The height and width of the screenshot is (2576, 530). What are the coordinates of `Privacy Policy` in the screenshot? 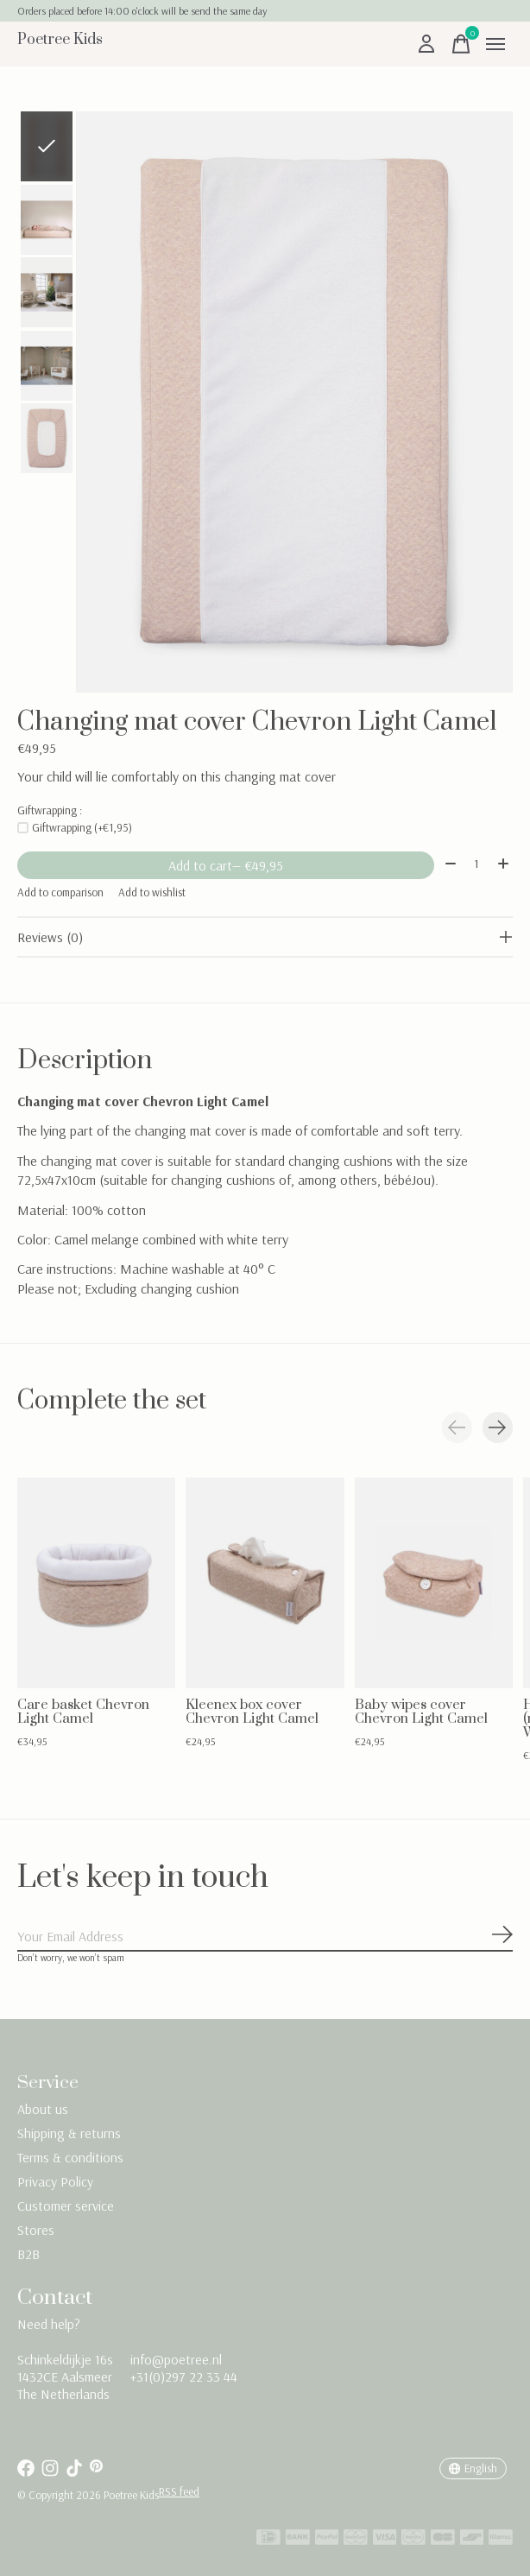 It's located at (55, 2181).